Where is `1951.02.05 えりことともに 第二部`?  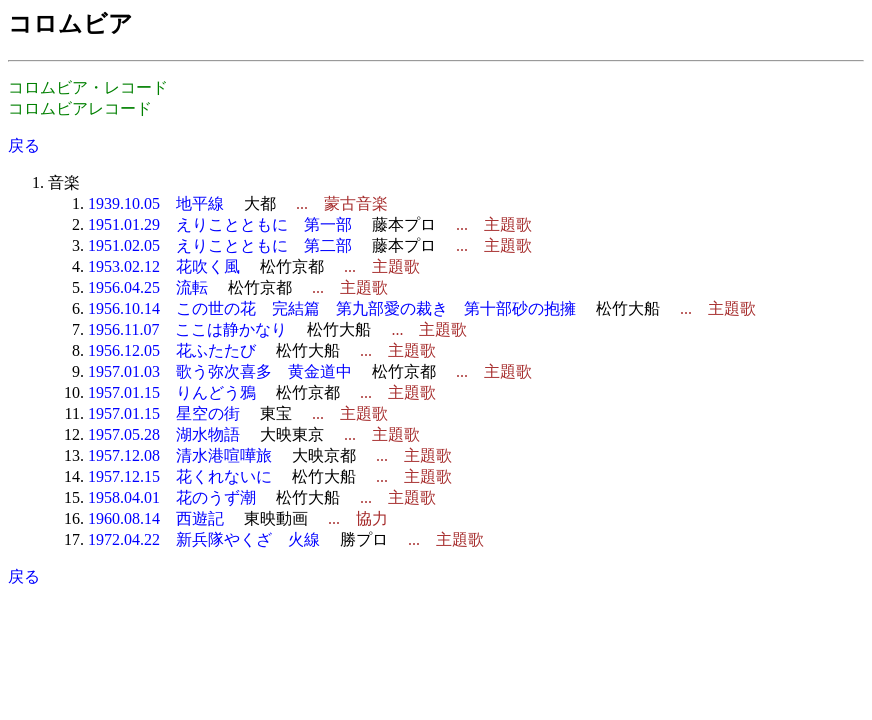
1951.02.05 えりことともに 第二部 is located at coordinates (220, 245).